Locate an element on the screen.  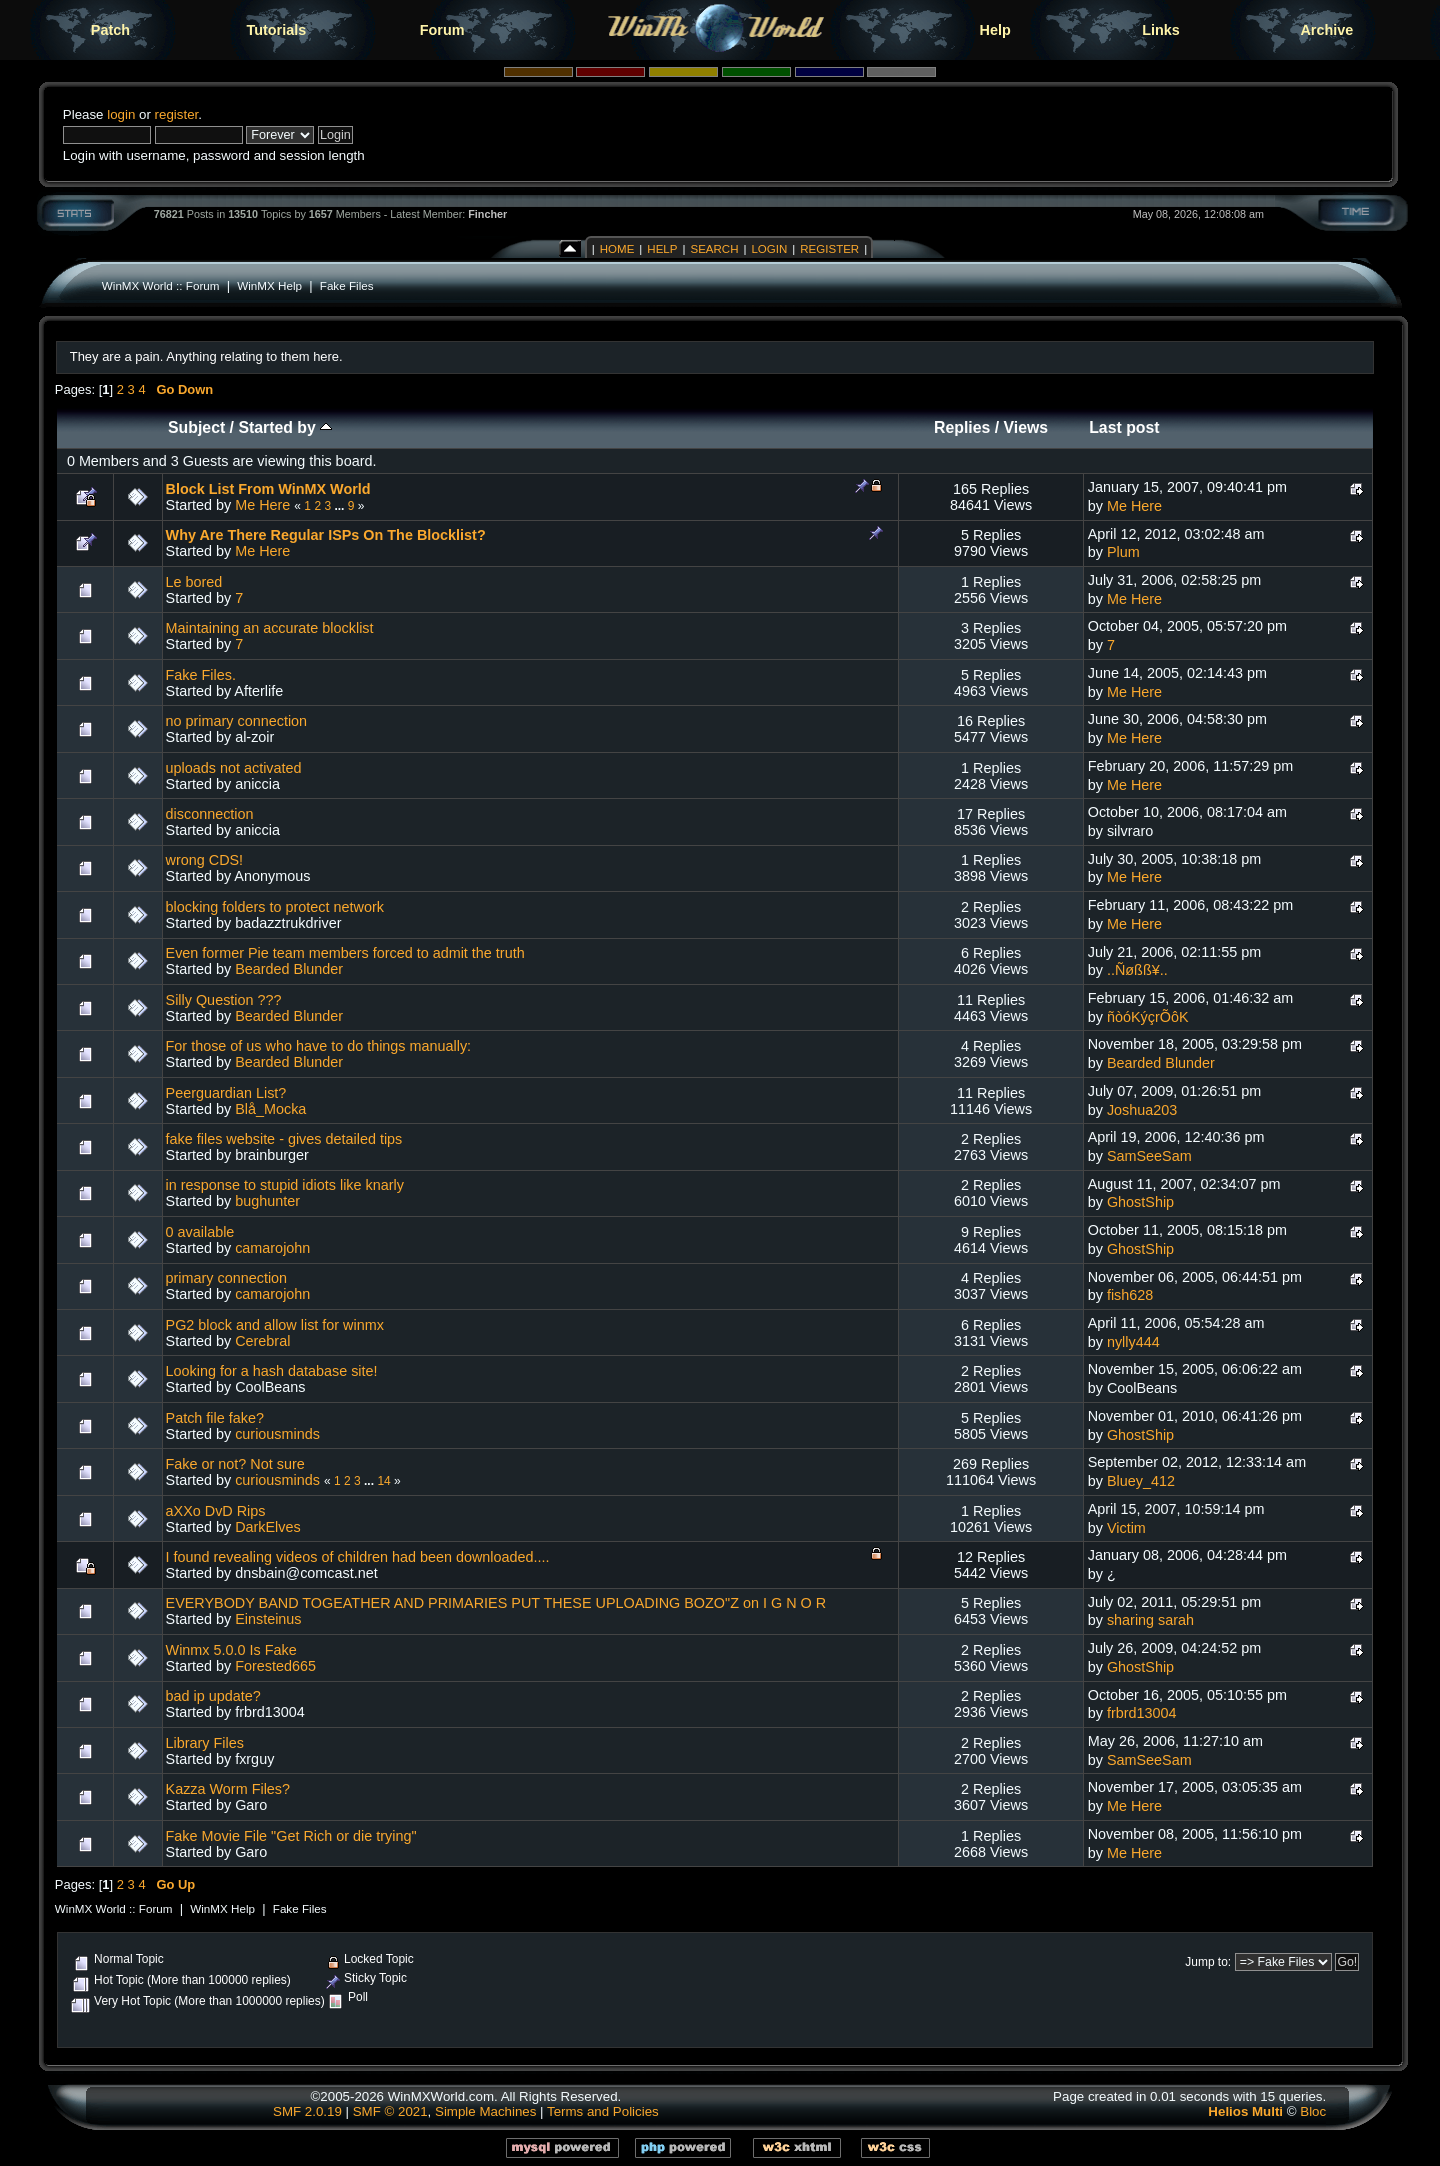
Winmx 5.0.0 Is Fake is located at coordinates (231, 1650).